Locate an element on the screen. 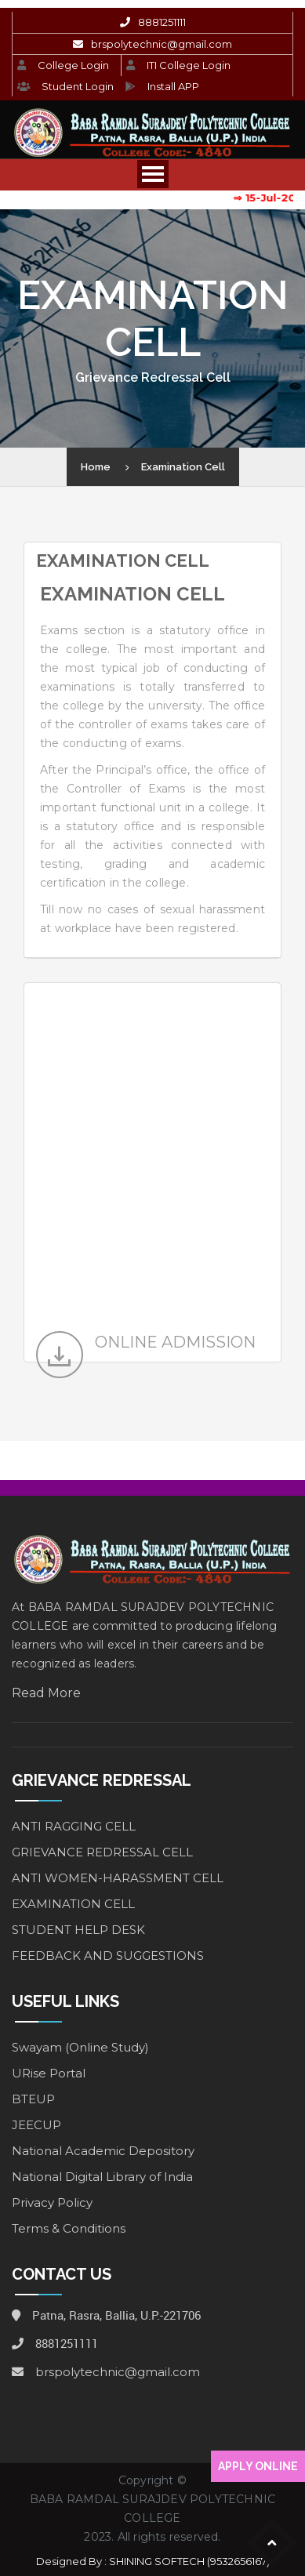  College Login is located at coordinates (73, 65).